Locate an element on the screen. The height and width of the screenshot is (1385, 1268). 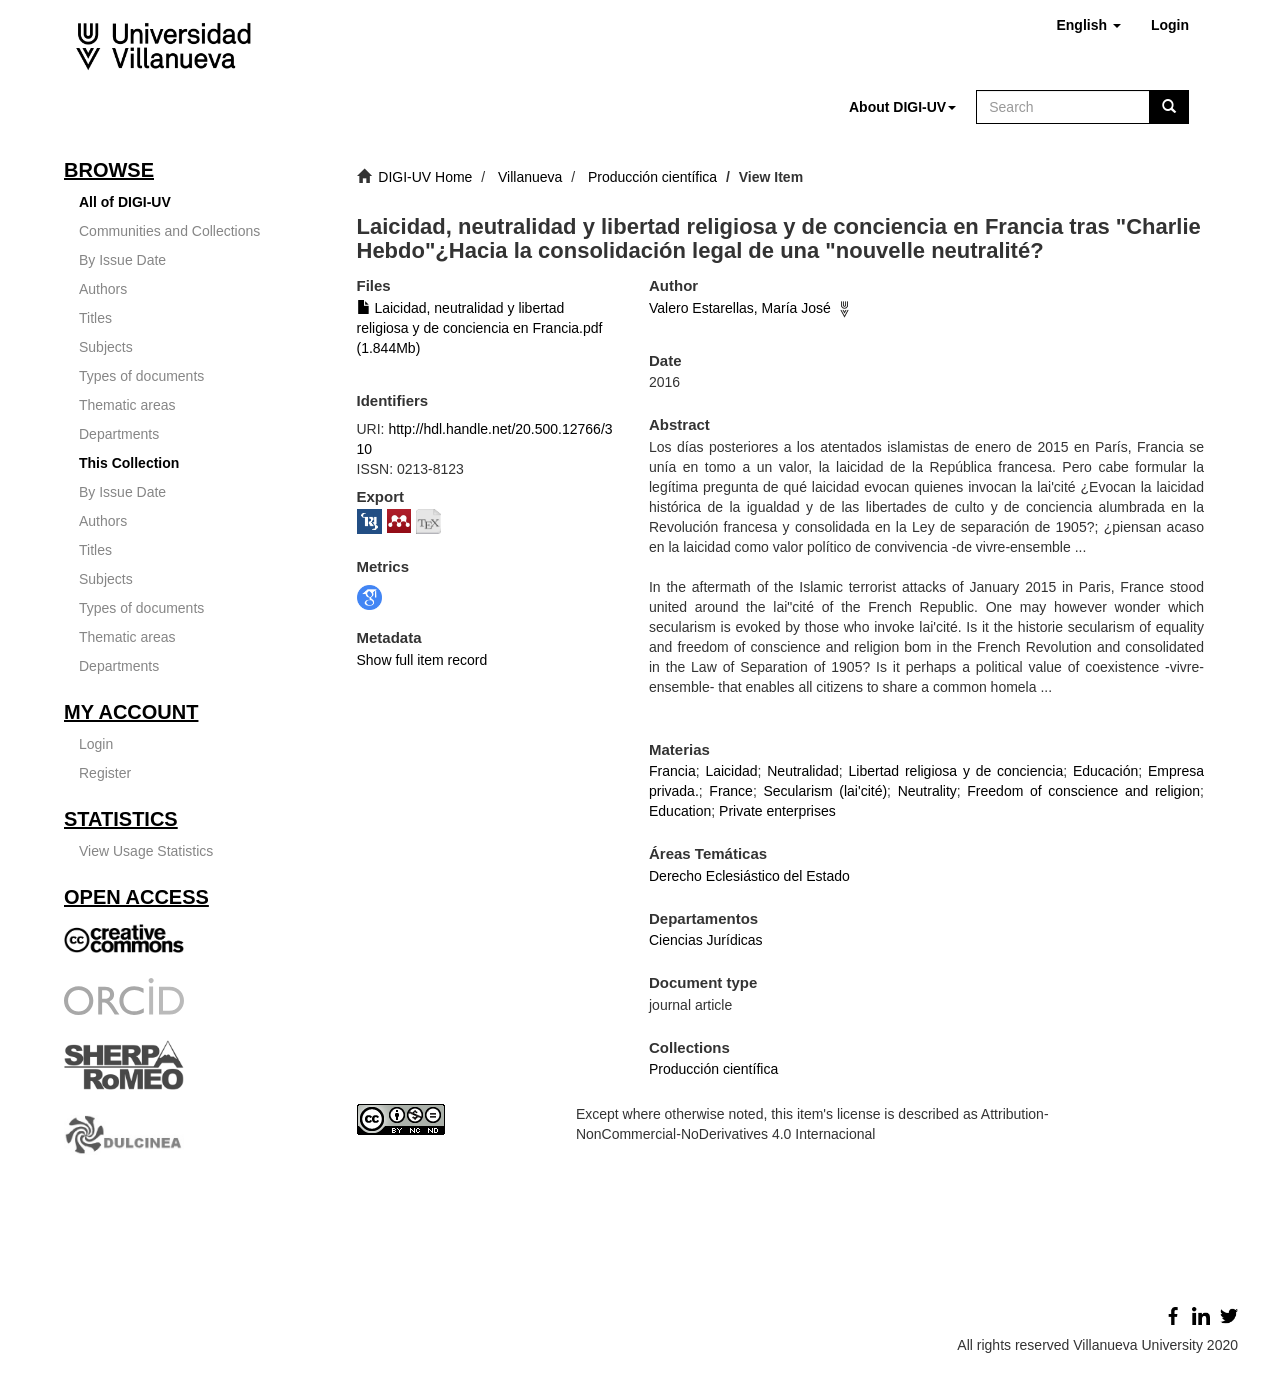
France is located at coordinates (731, 791).